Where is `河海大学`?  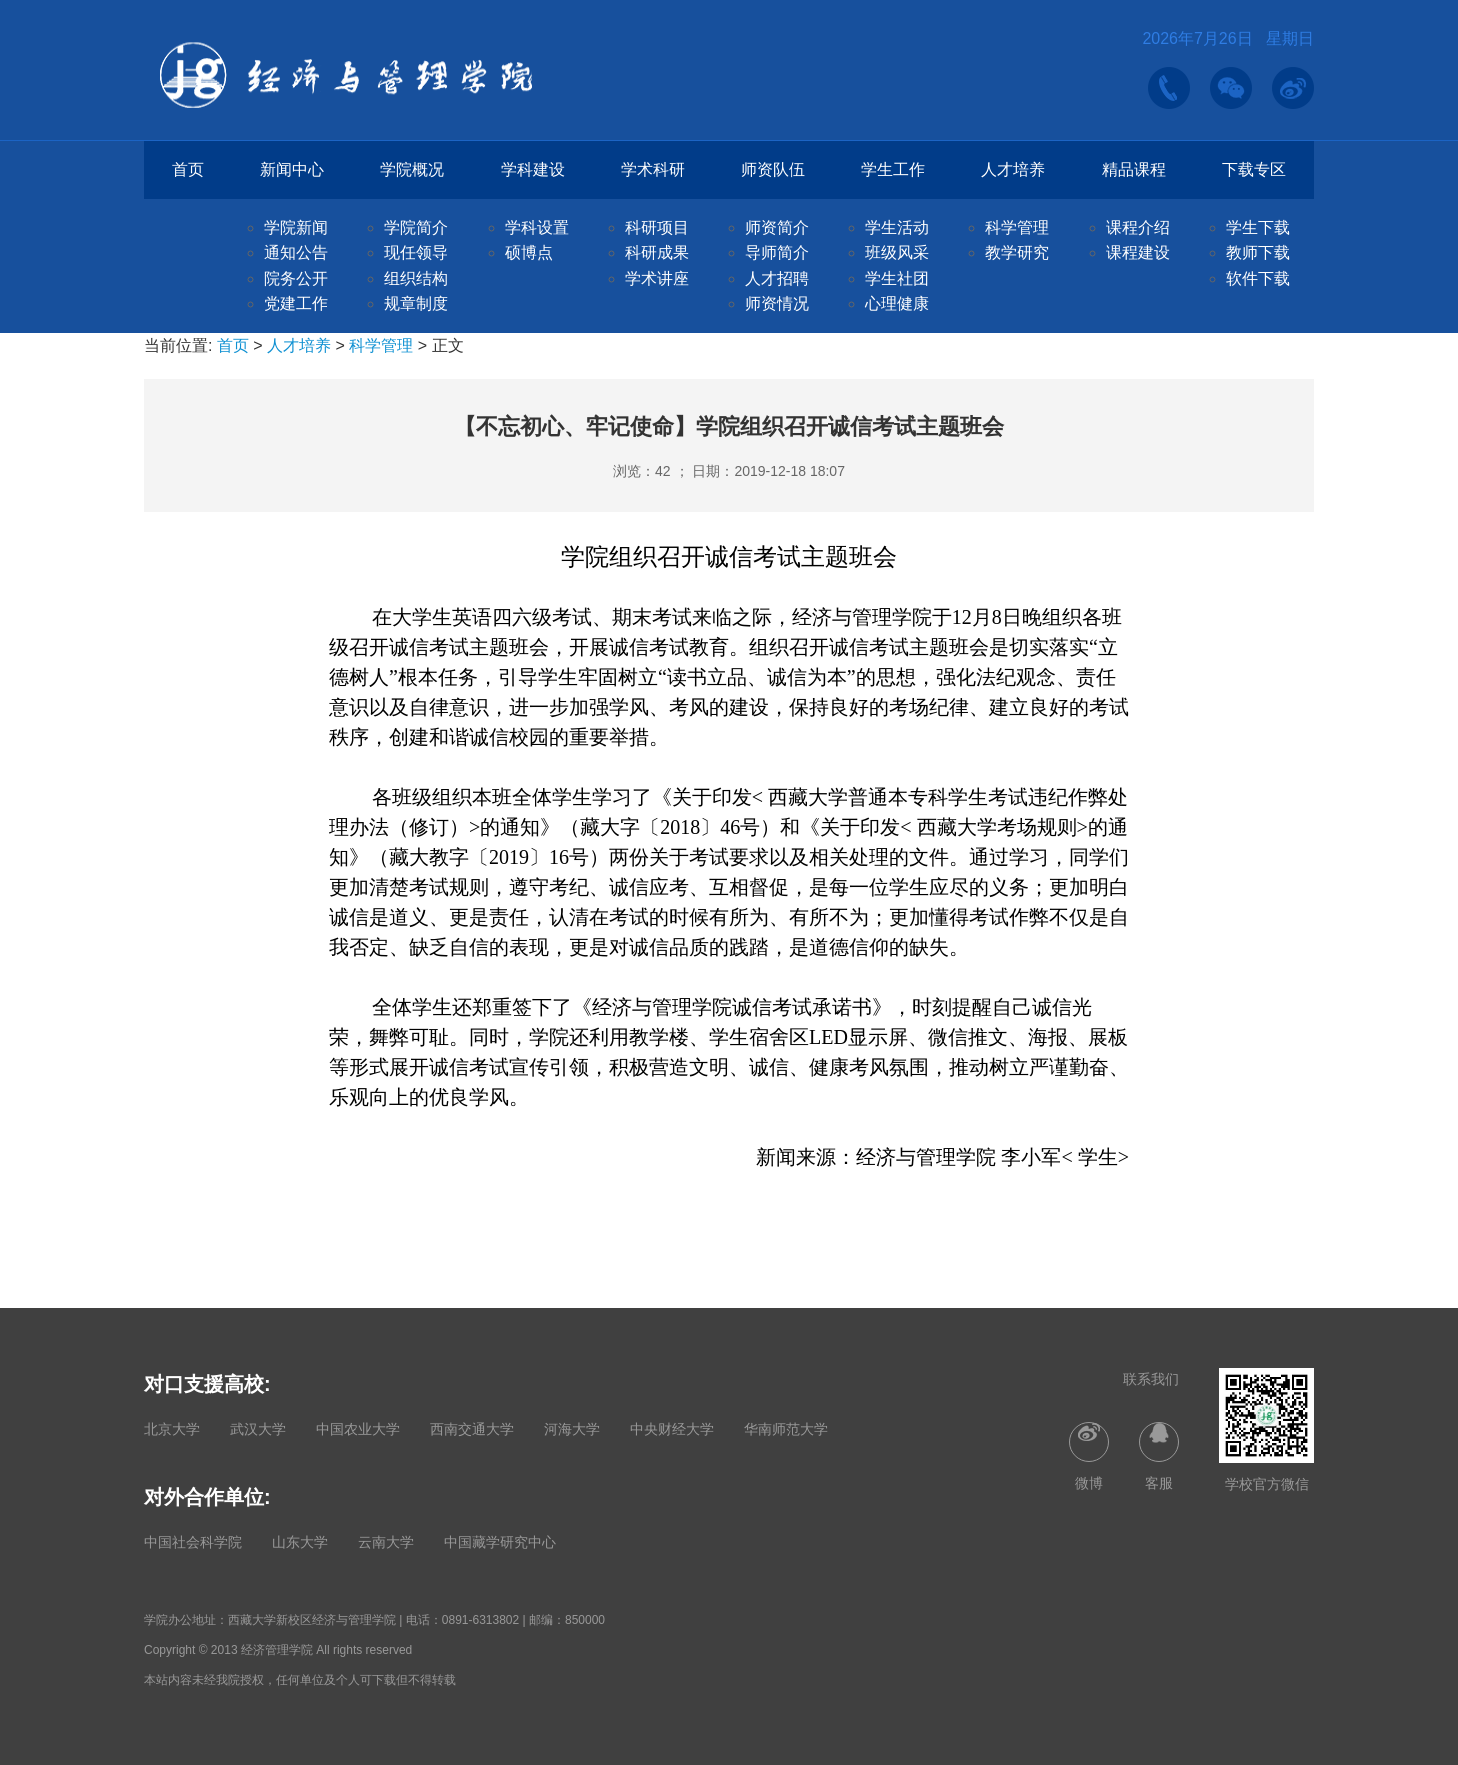
河海大学 is located at coordinates (572, 1429).